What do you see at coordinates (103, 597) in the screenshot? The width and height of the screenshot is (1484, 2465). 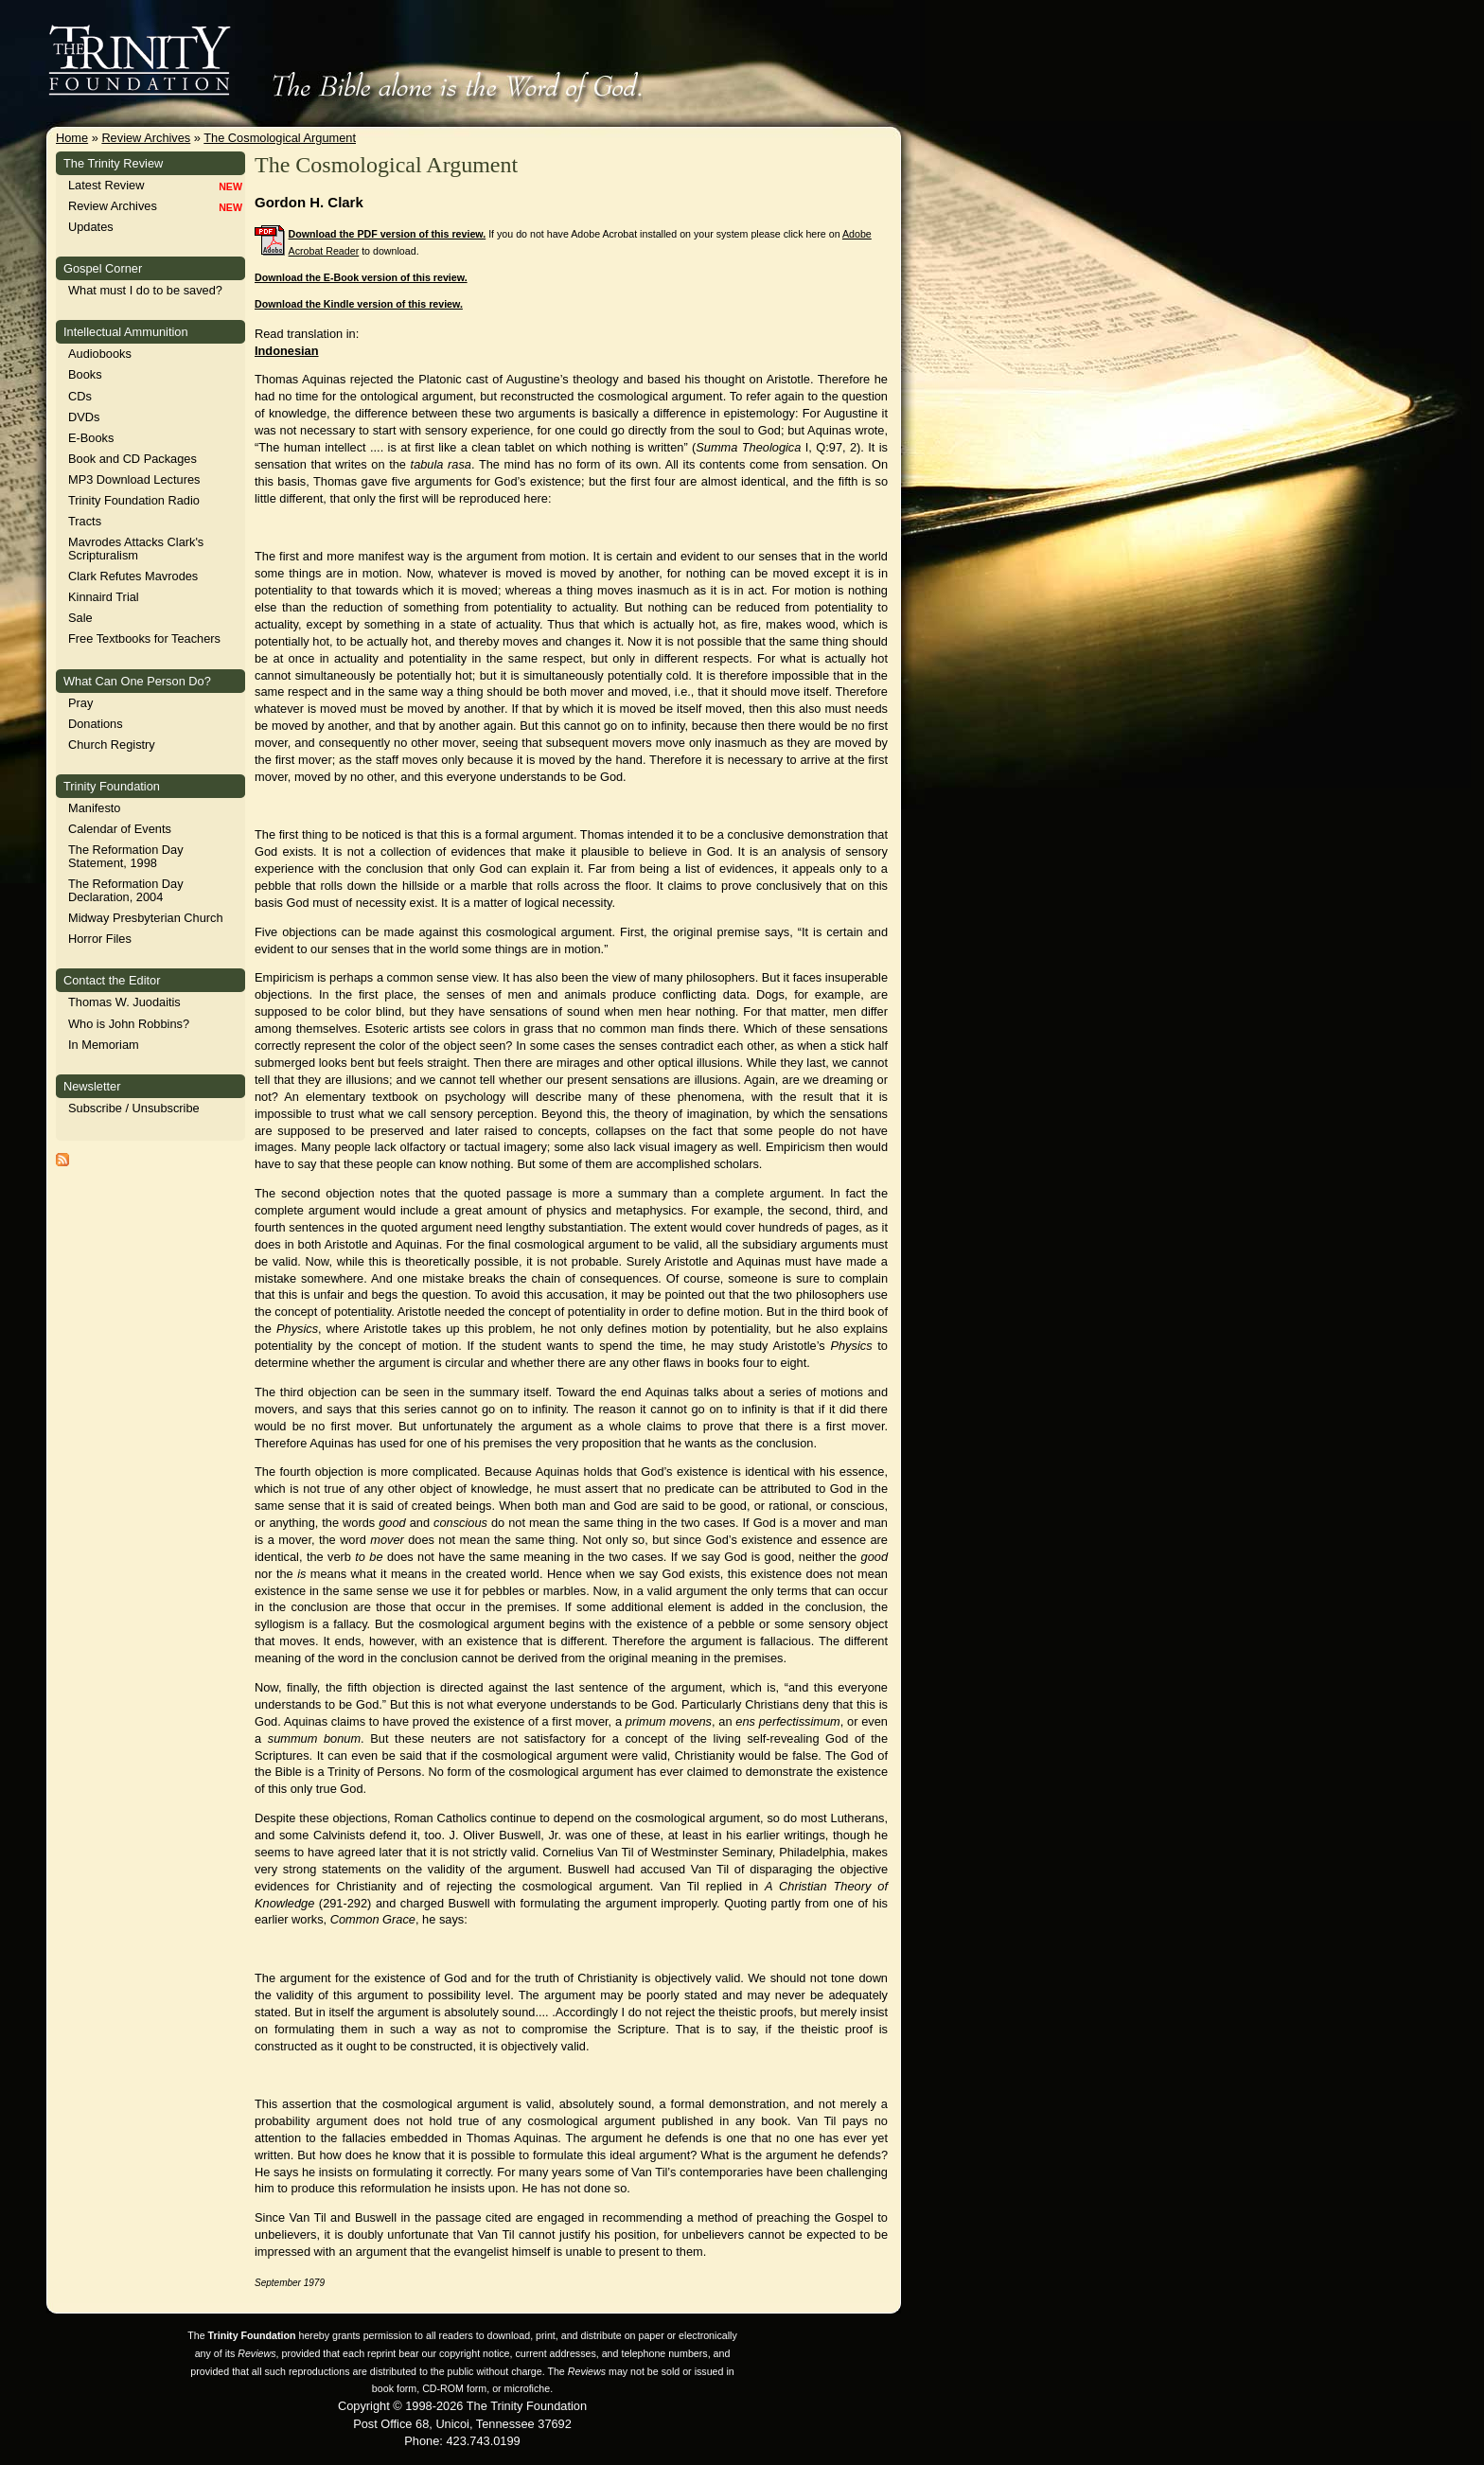 I see `Kinnaird Trial` at bounding box center [103, 597].